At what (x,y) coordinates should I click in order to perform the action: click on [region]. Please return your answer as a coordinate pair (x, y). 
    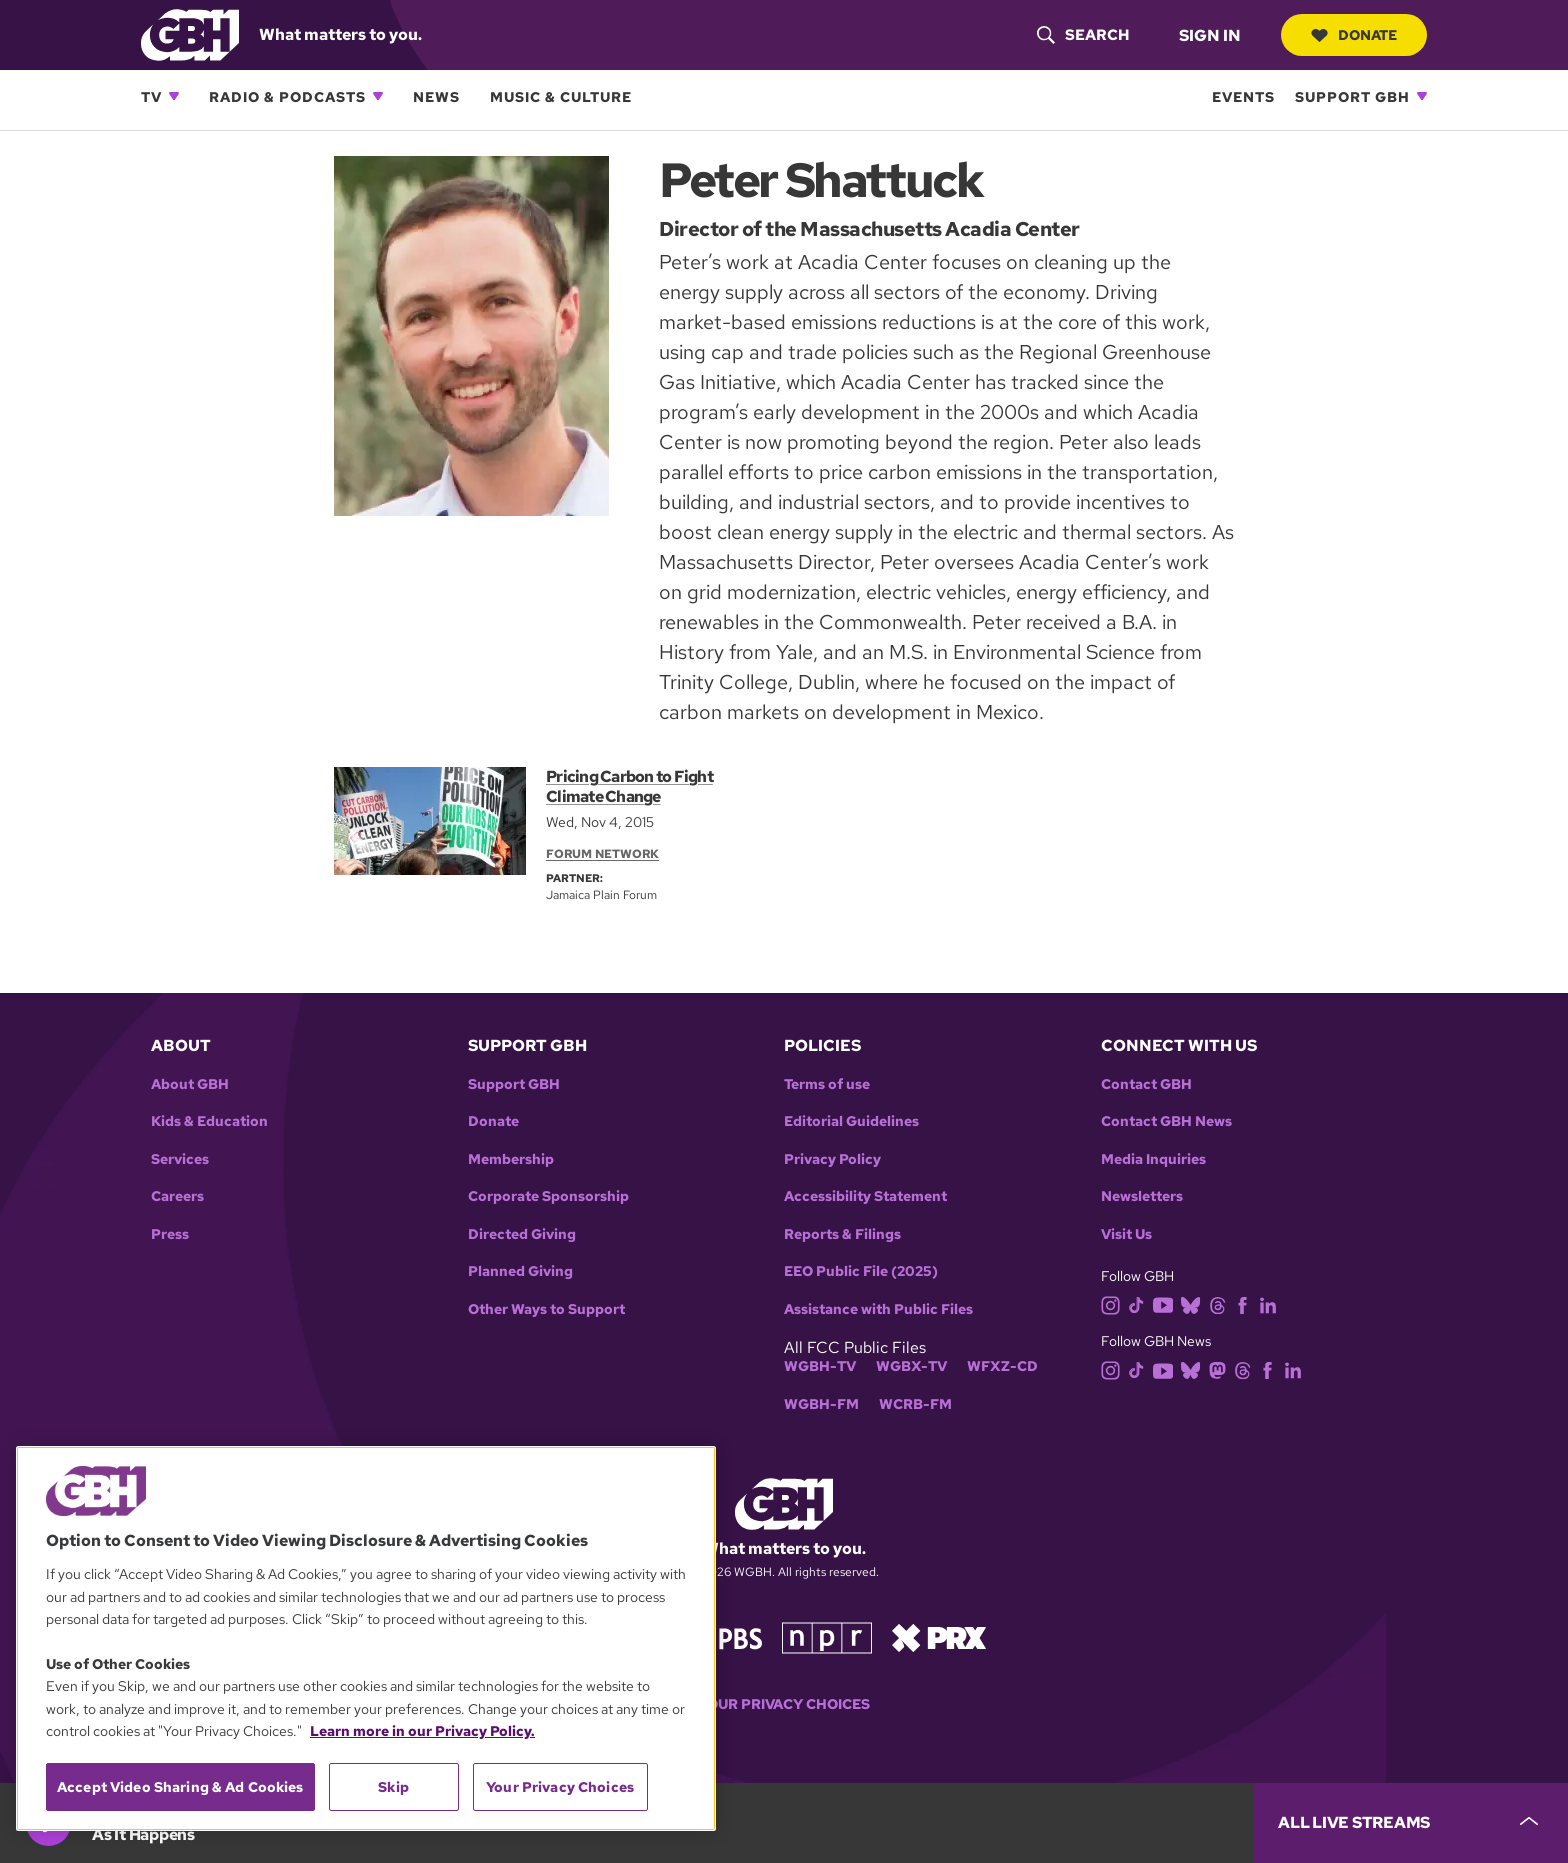
    Looking at the image, I should click on (366, 1638).